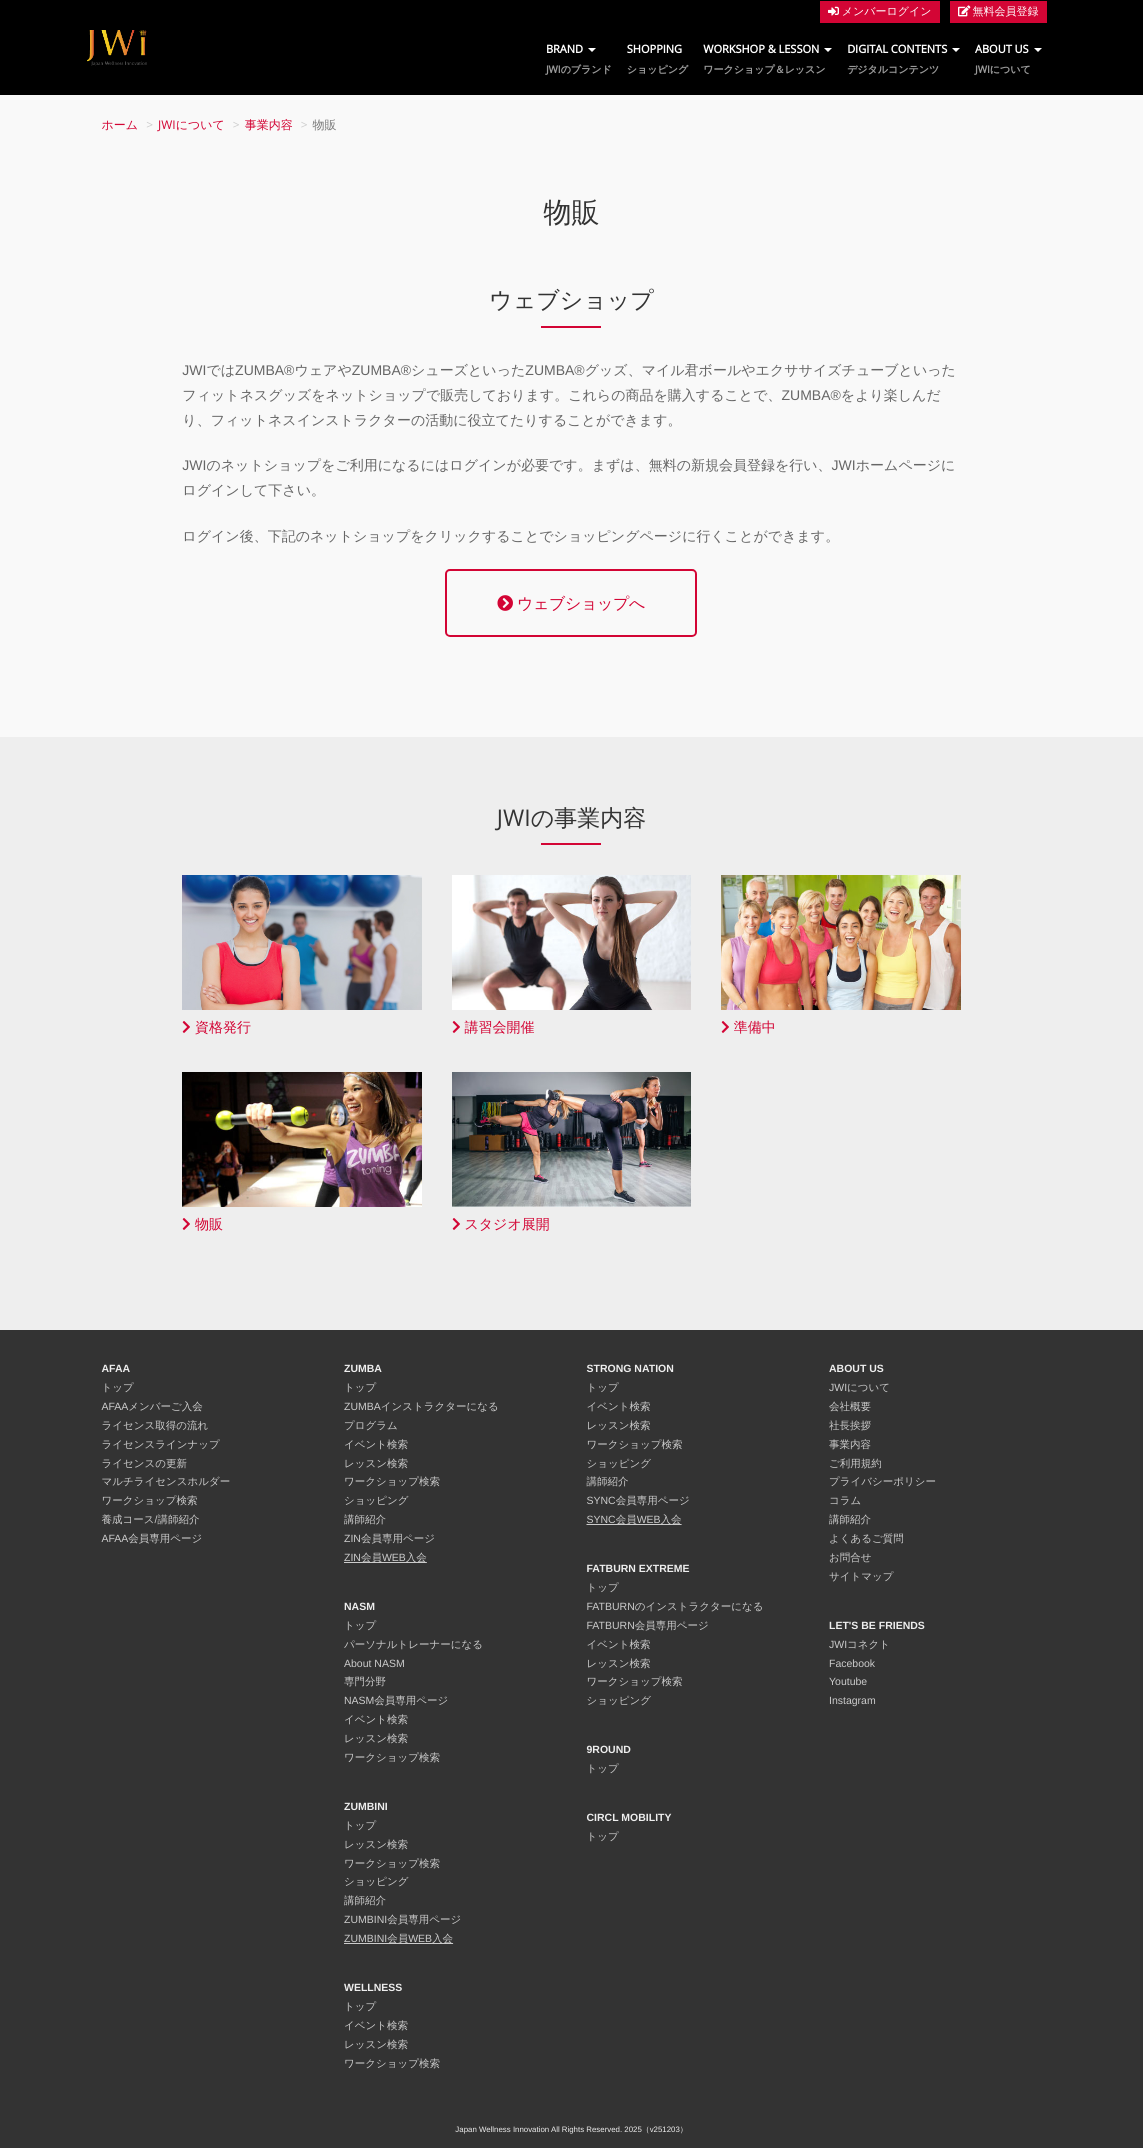 The image size is (1143, 2148). I want to click on プライバシーポリシー, so click(882, 1482).